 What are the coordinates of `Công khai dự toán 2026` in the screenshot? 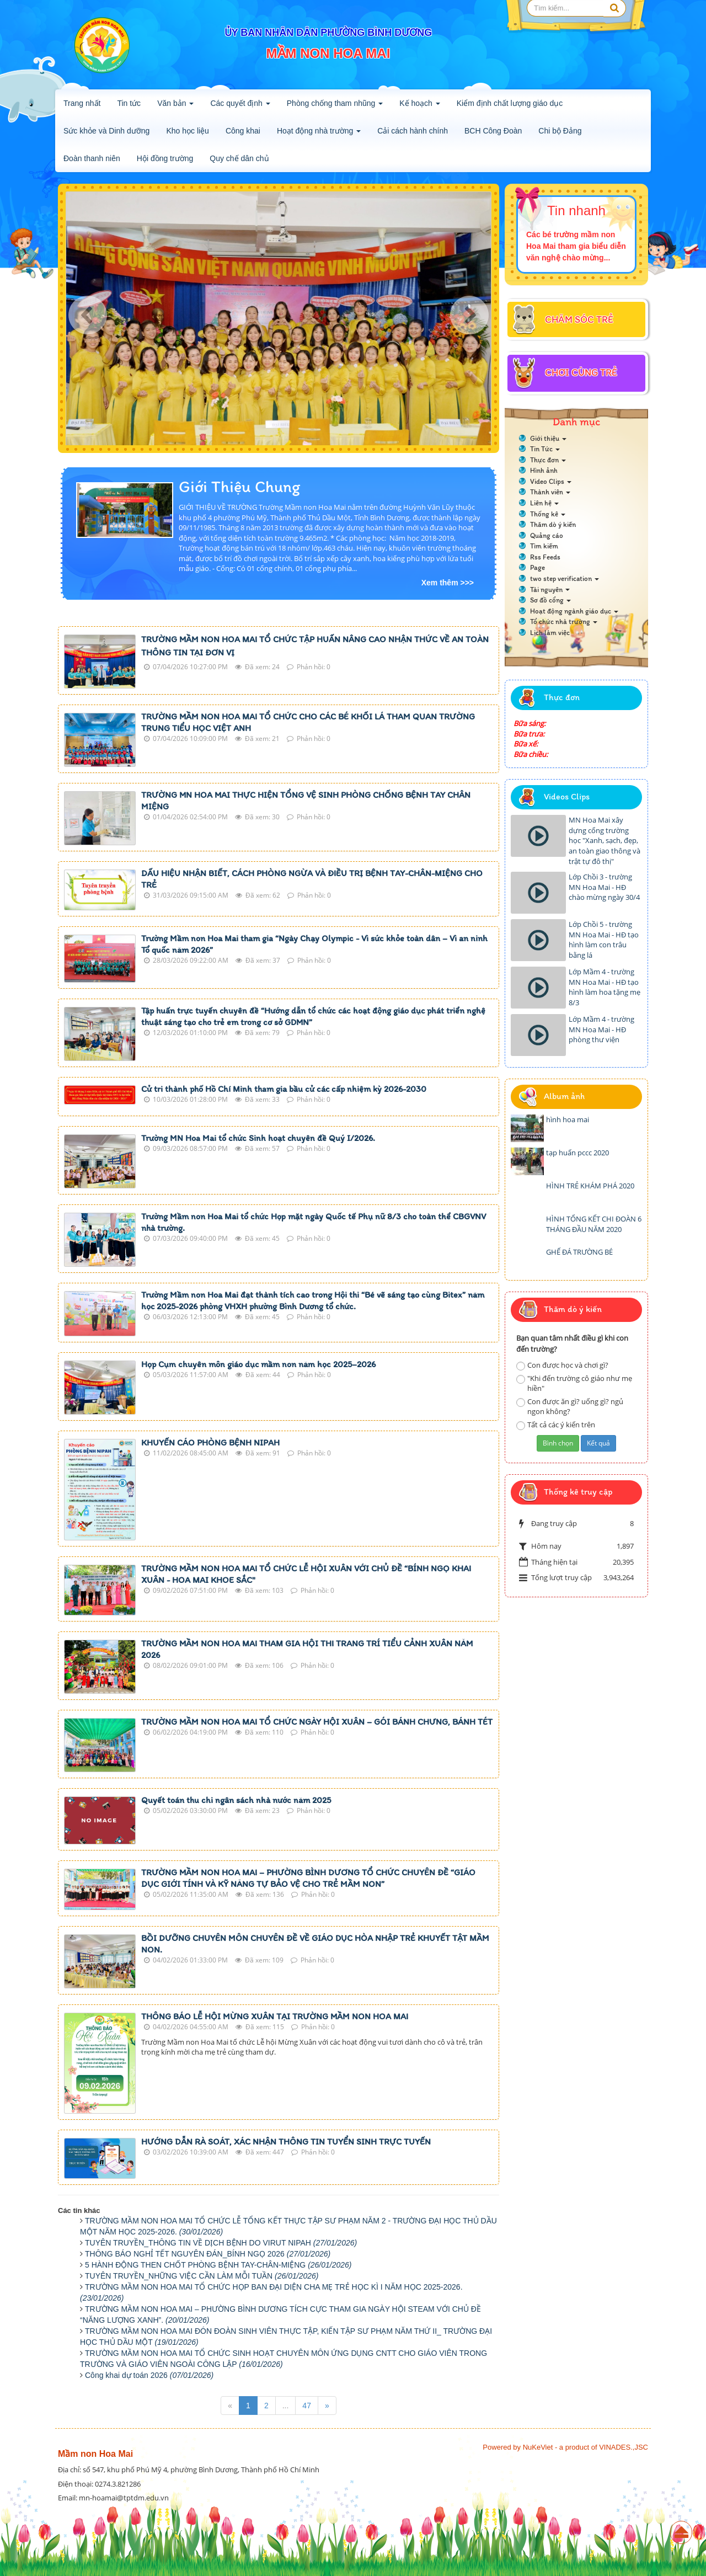 It's located at (149, 2375).